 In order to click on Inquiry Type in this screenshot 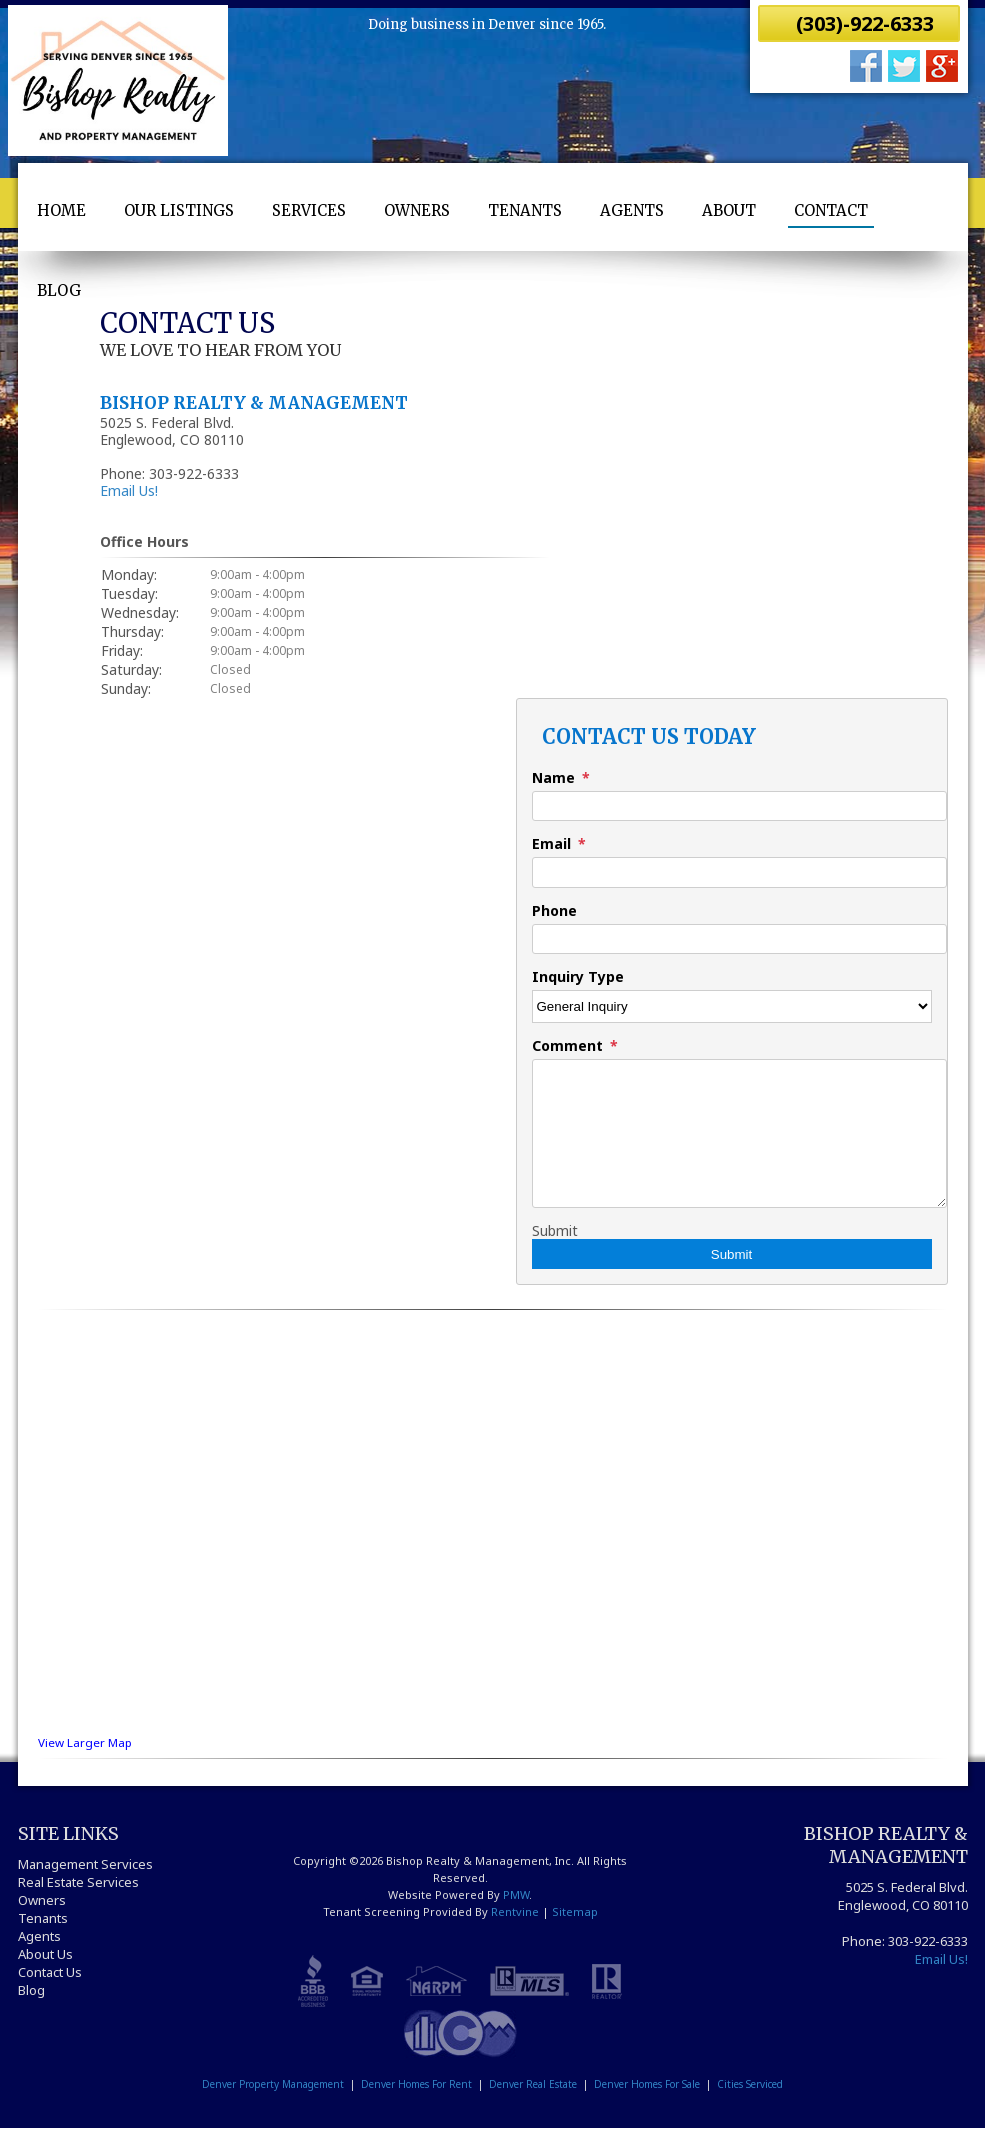, I will do `click(578, 976)`.